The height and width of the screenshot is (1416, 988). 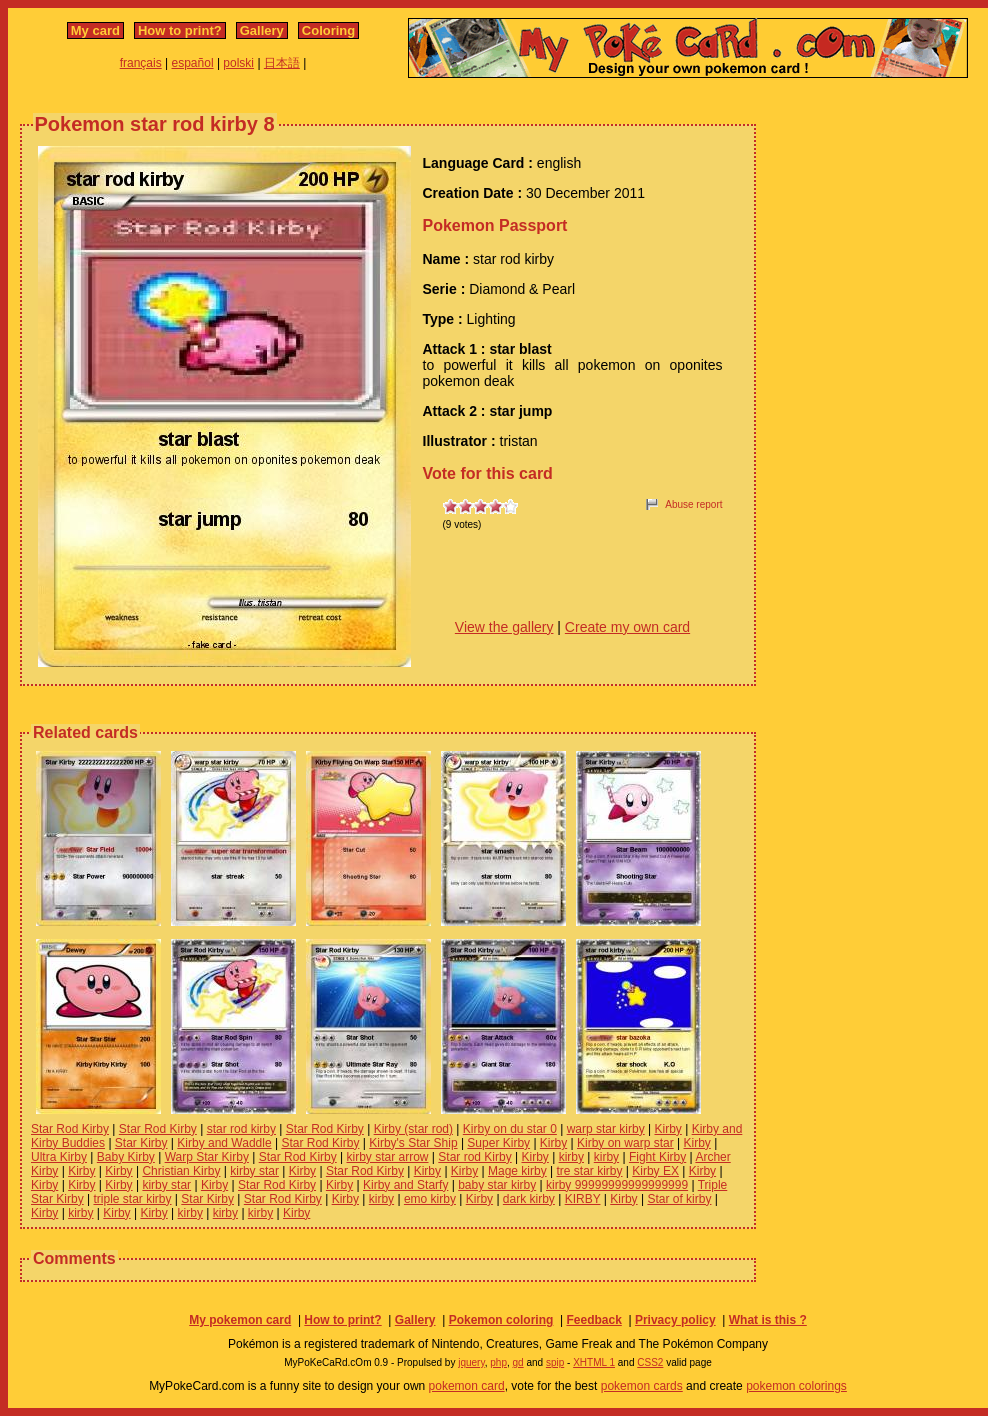 I want to click on My pokemon card, so click(x=240, y=1320).